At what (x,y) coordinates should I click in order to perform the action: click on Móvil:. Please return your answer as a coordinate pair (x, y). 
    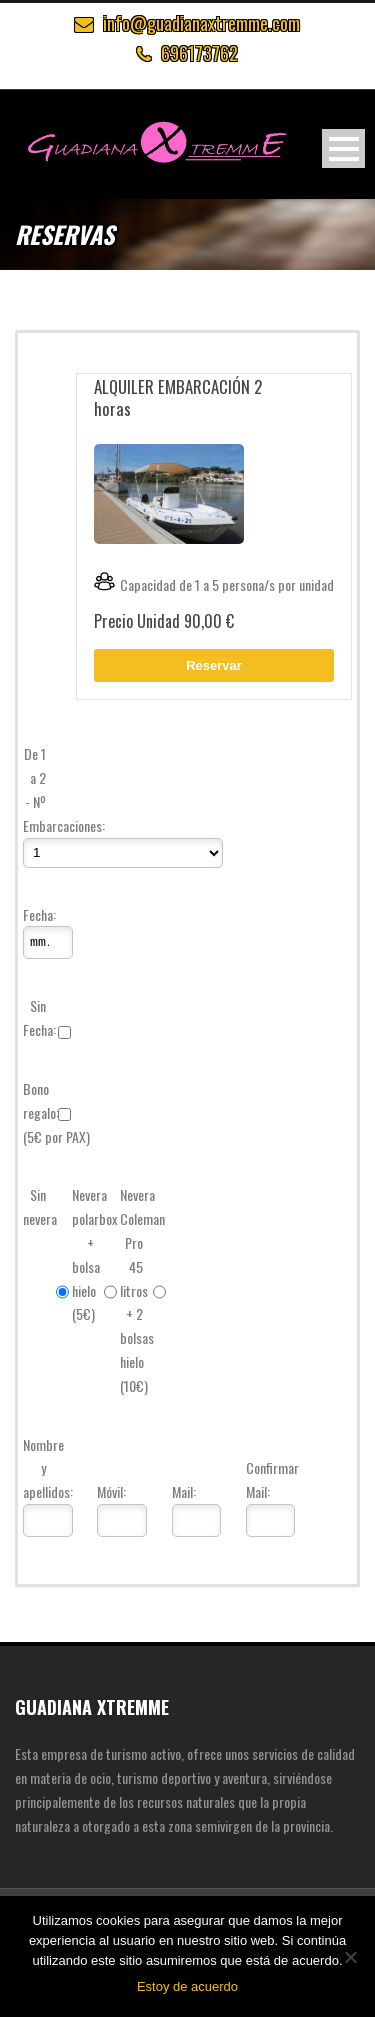
    Looking at the image, I should click on (111, 1491).